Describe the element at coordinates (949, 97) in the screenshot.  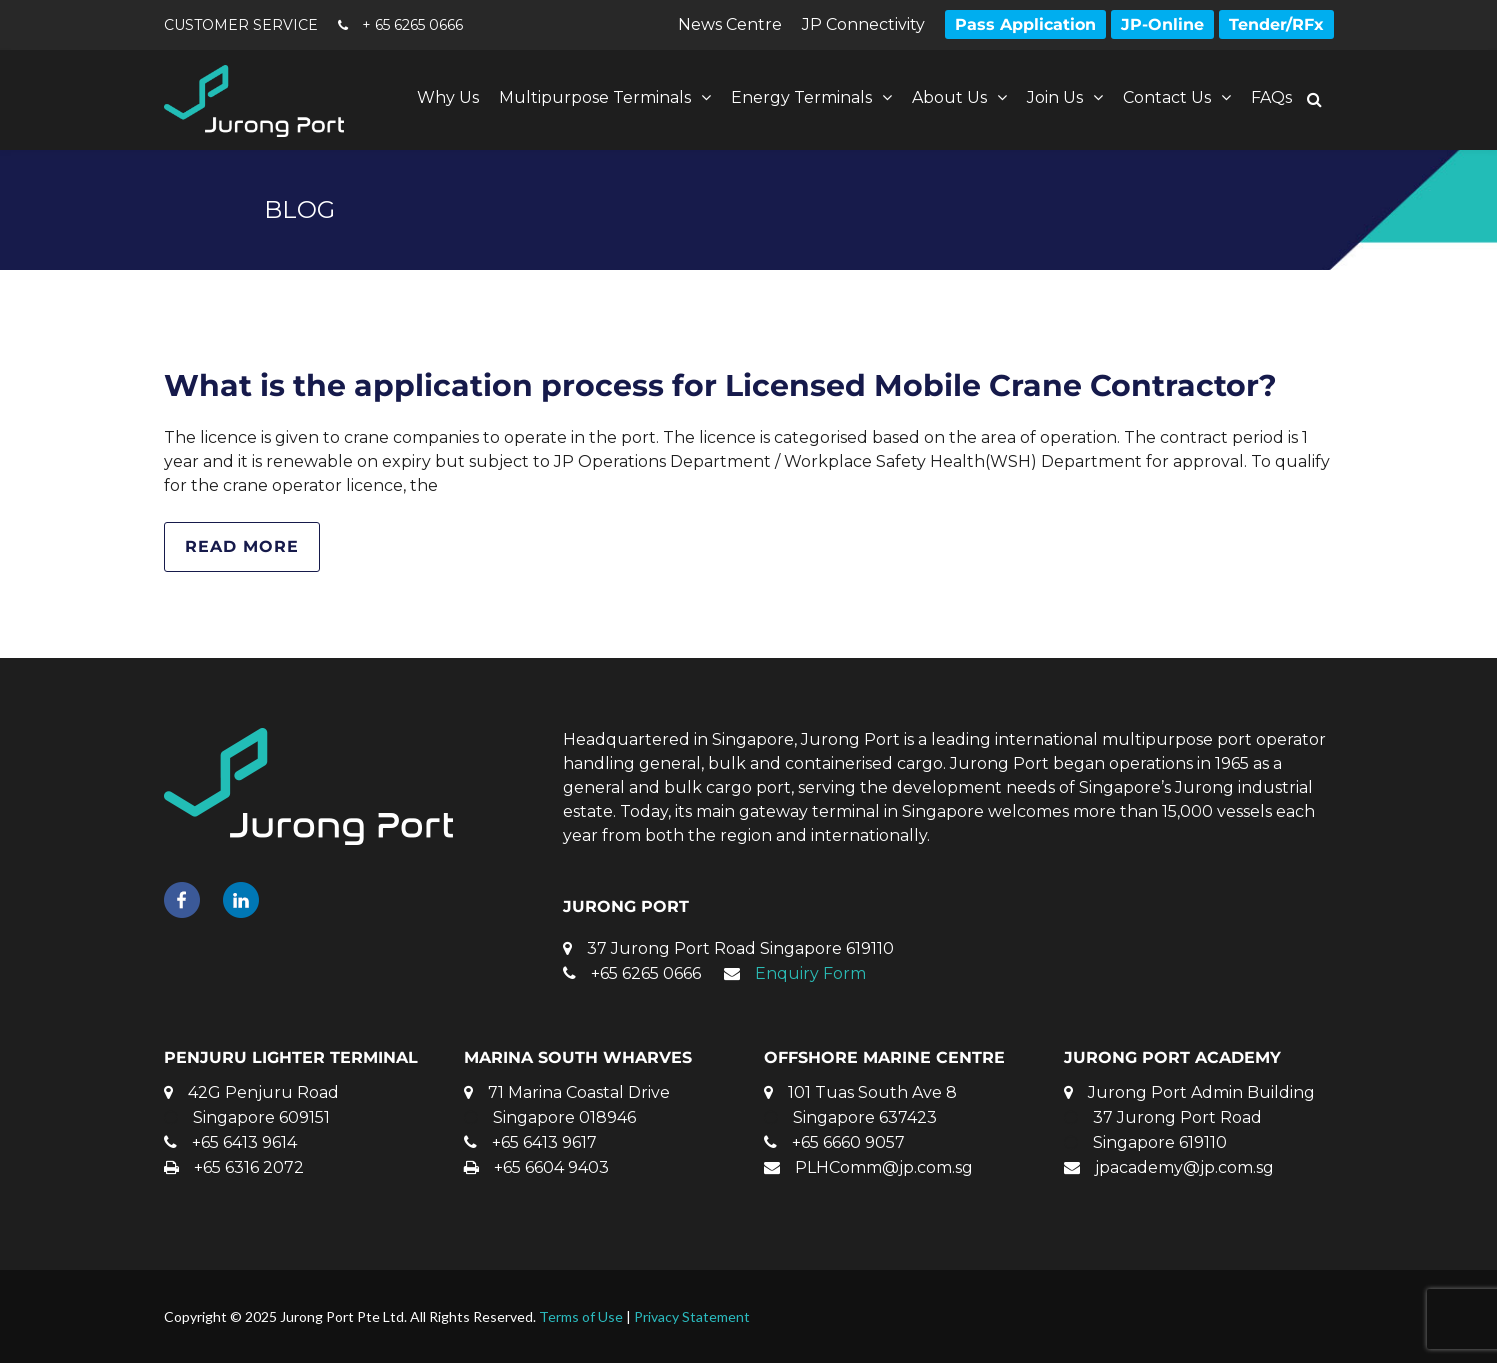
I see `About Us` at that location.